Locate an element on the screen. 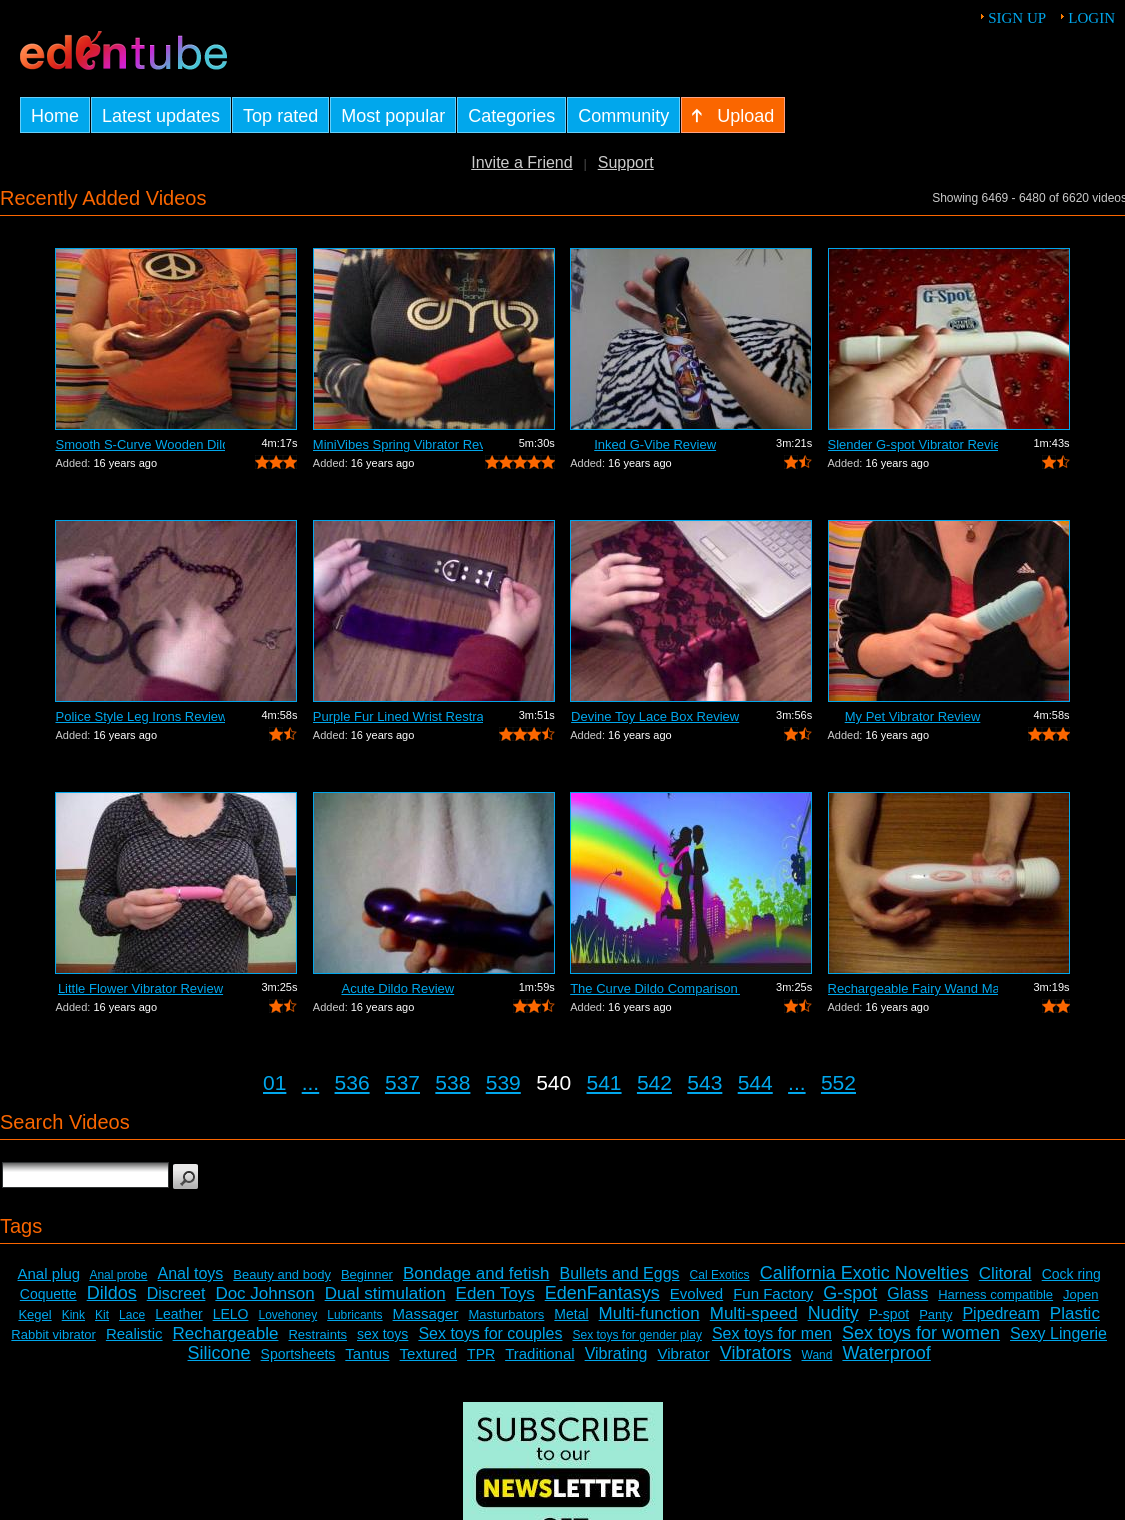 This screenshot has width=1125, height=1520. Support is located at coordinates (626, 162).